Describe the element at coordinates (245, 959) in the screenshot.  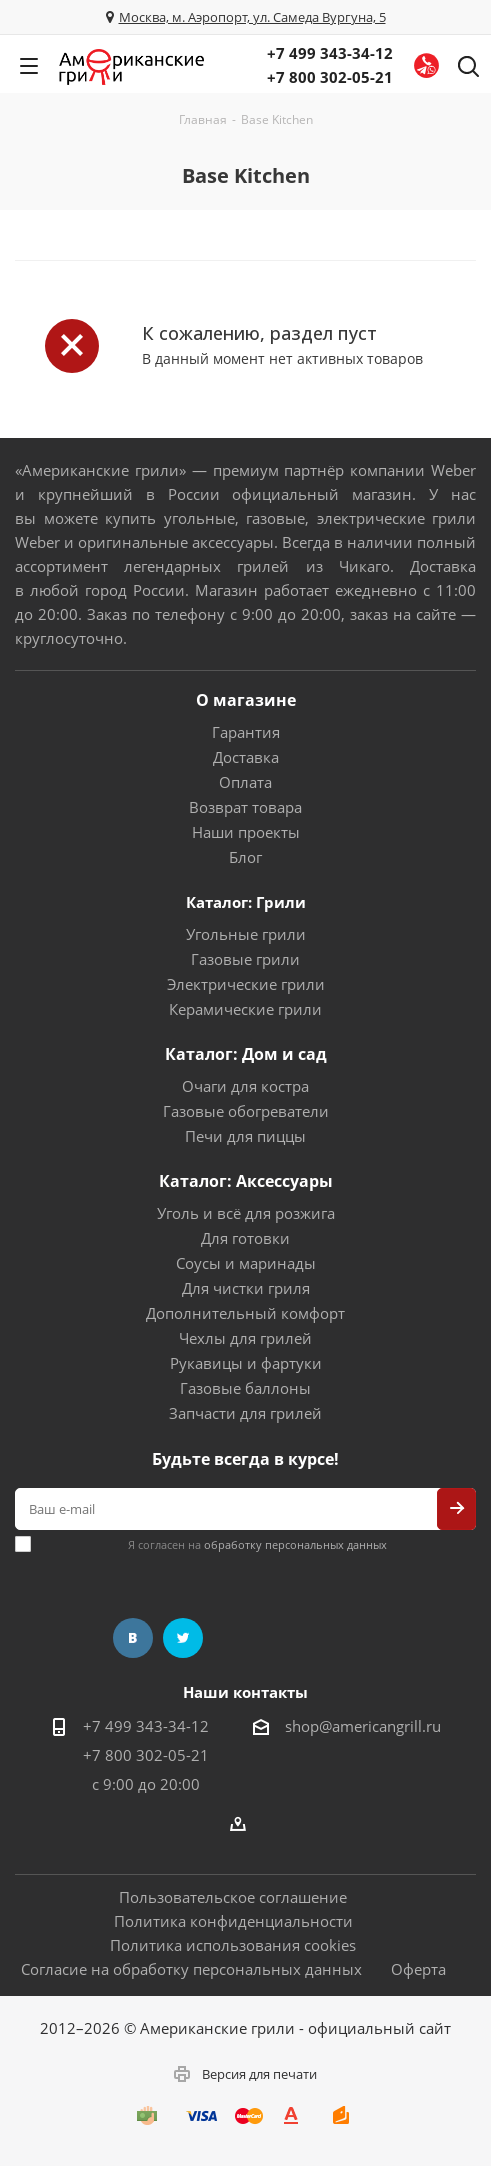
I see `Газовые грили` at that location.